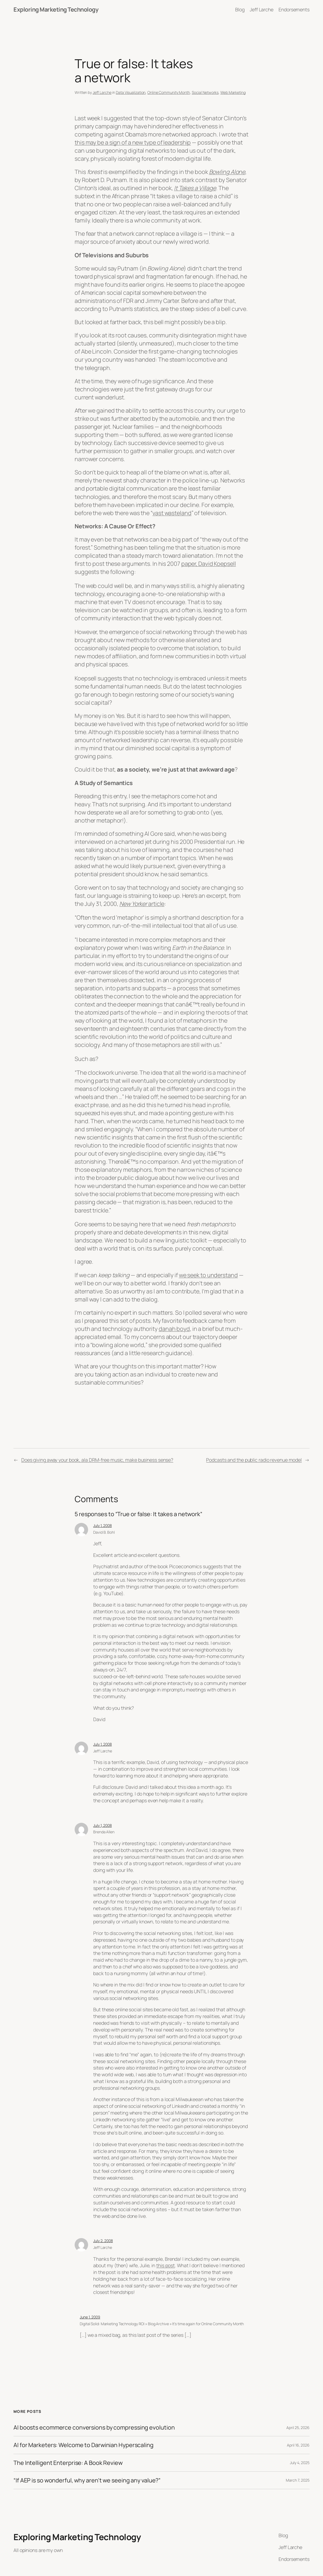  I want to click on July 4, 2025, so click(300, 2462).